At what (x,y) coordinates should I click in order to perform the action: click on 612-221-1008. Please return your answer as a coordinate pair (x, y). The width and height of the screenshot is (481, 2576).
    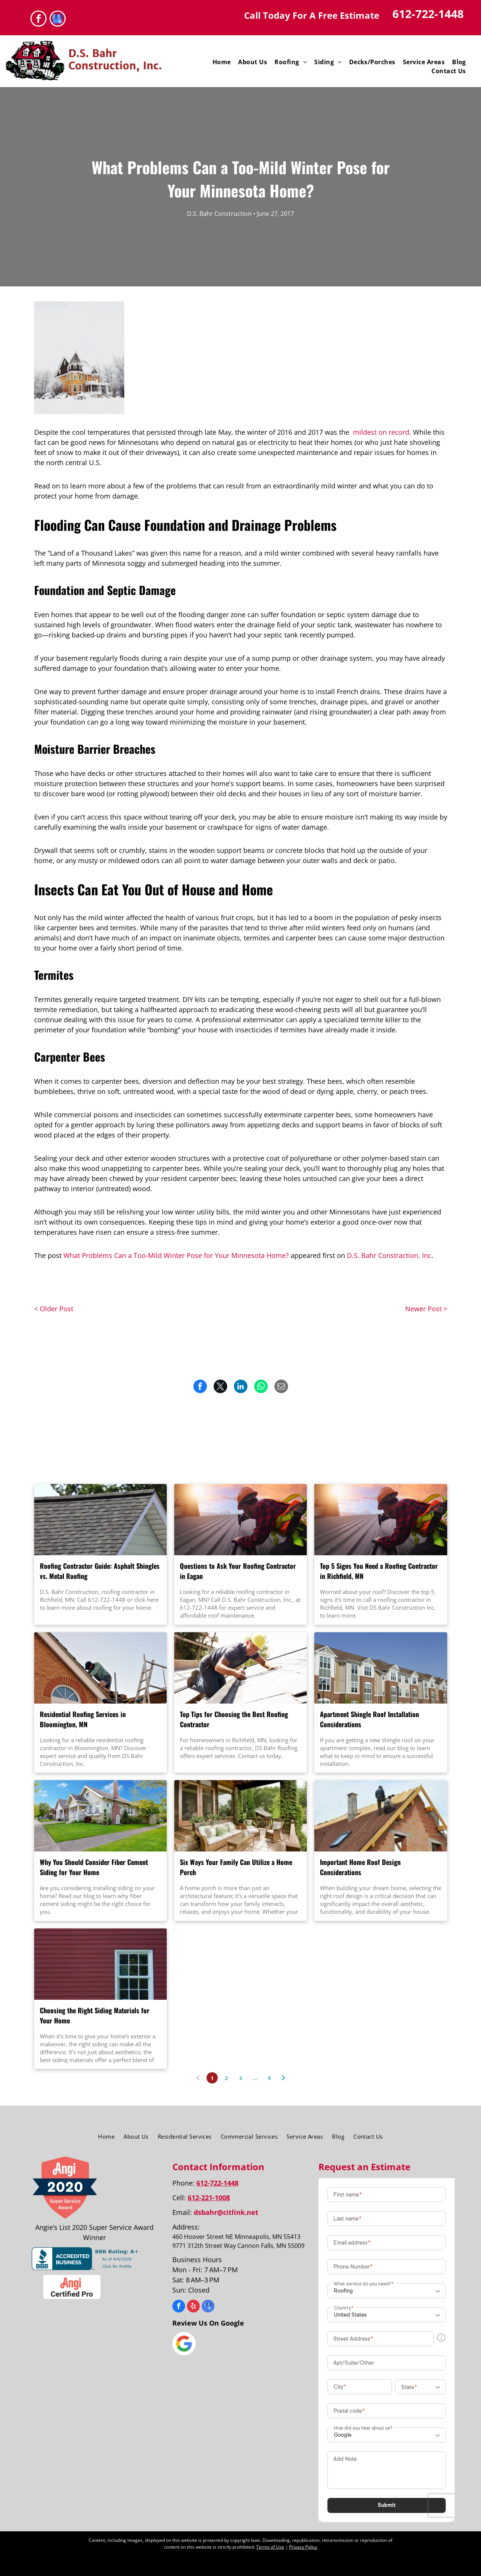
    Looking at the image, I should click on (209, 2197).